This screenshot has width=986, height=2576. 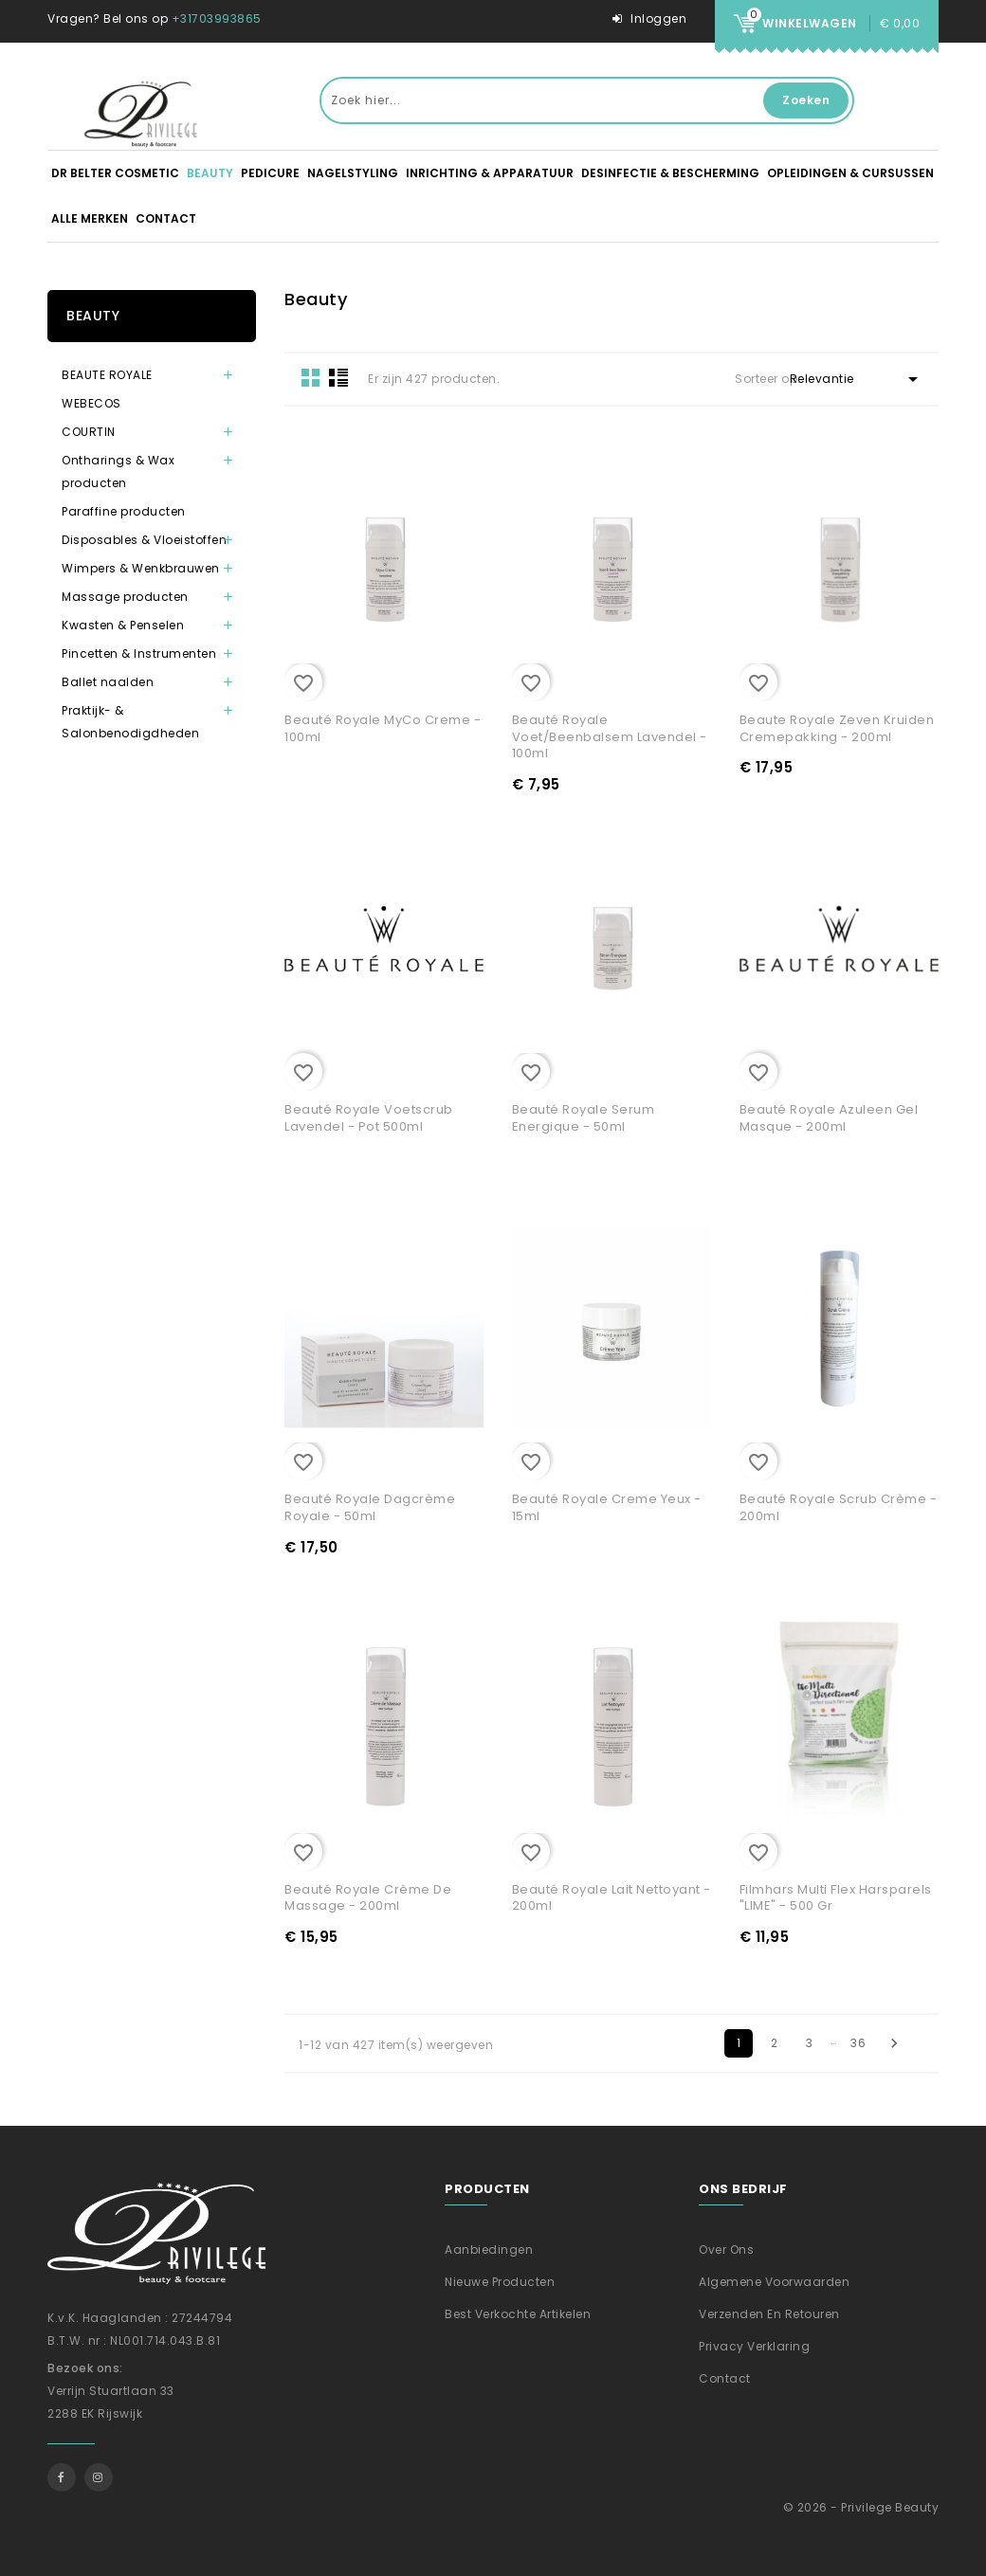 What do you see at coordinates (108, 682) in the screenshot?
I see `Ballet naalden` at bounding box center [108, 682].